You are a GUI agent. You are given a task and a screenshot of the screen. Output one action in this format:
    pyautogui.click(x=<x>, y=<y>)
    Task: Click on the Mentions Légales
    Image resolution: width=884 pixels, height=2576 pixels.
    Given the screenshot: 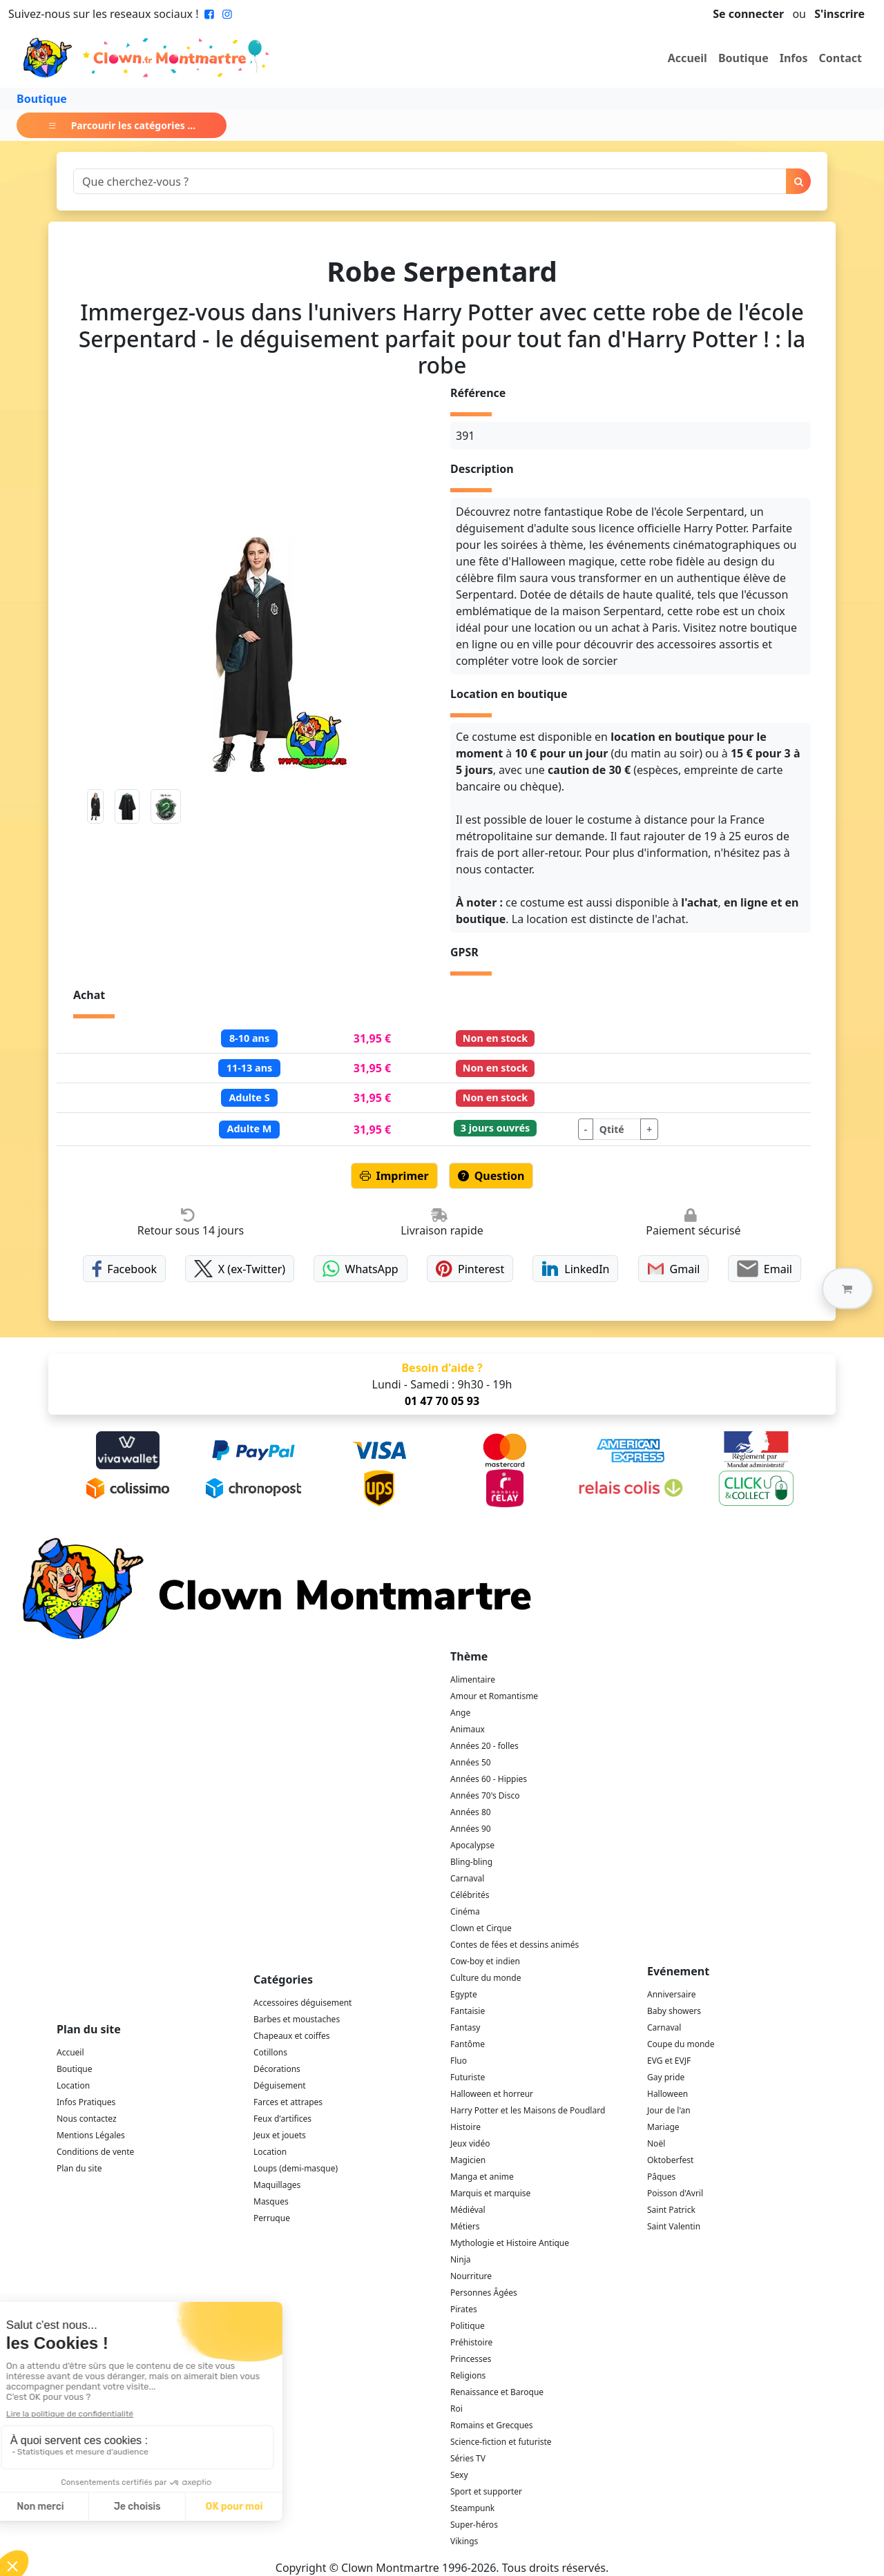 What is the action you would take?
    pyautogui.click(x=91, y=2135)
    